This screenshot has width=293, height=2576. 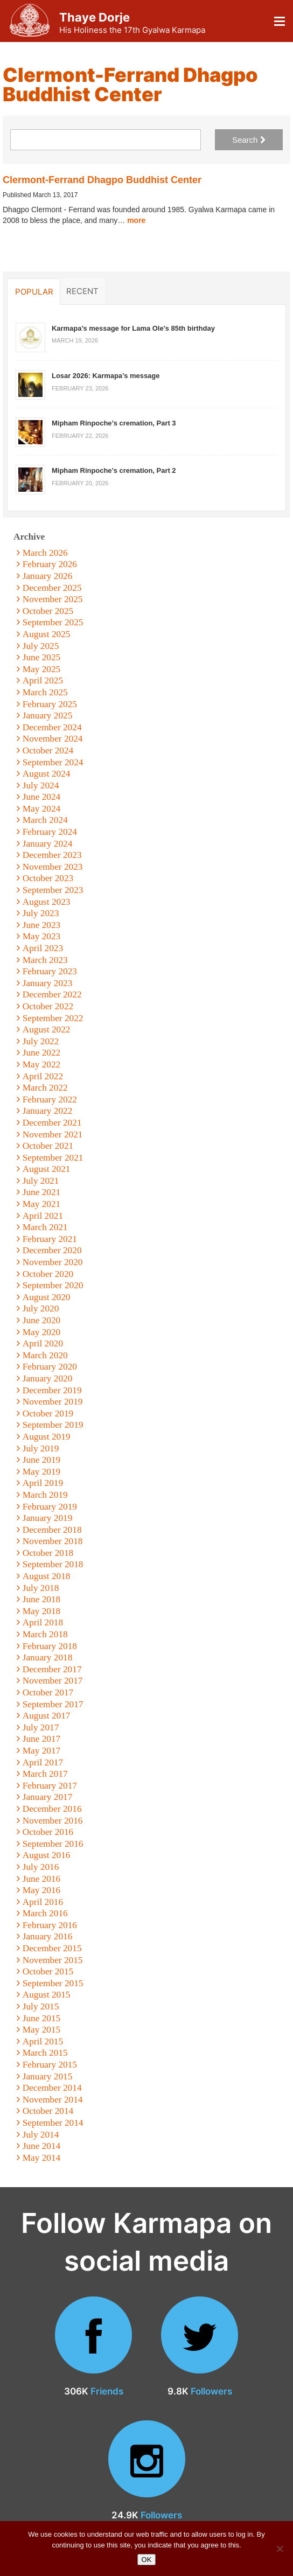 I want to click on Popular, so click(x=34, y=291).